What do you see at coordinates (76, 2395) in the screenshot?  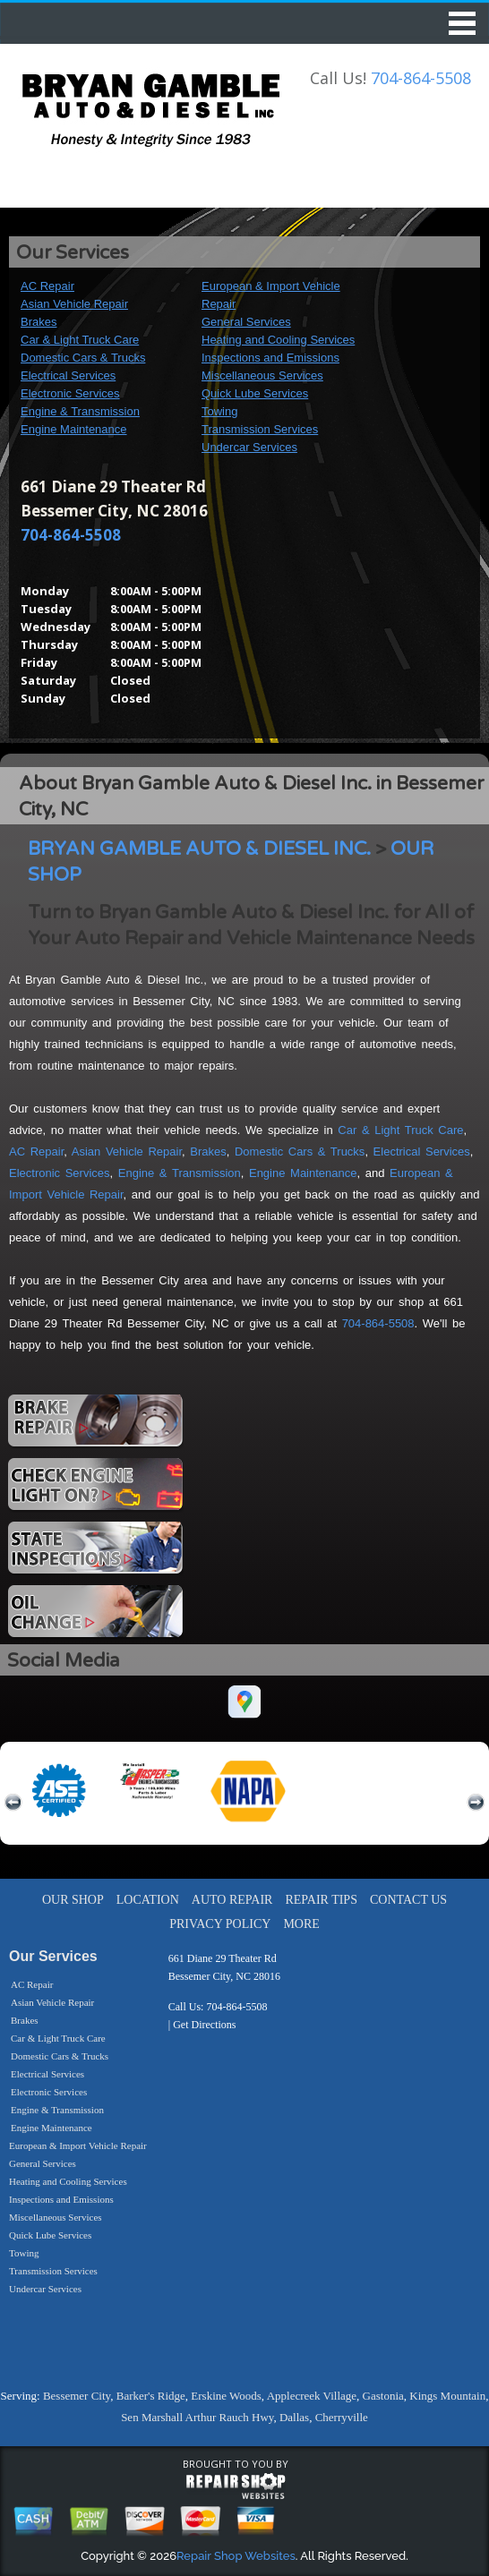 I see `Bessemer City` at bounding box center [76, 2395].